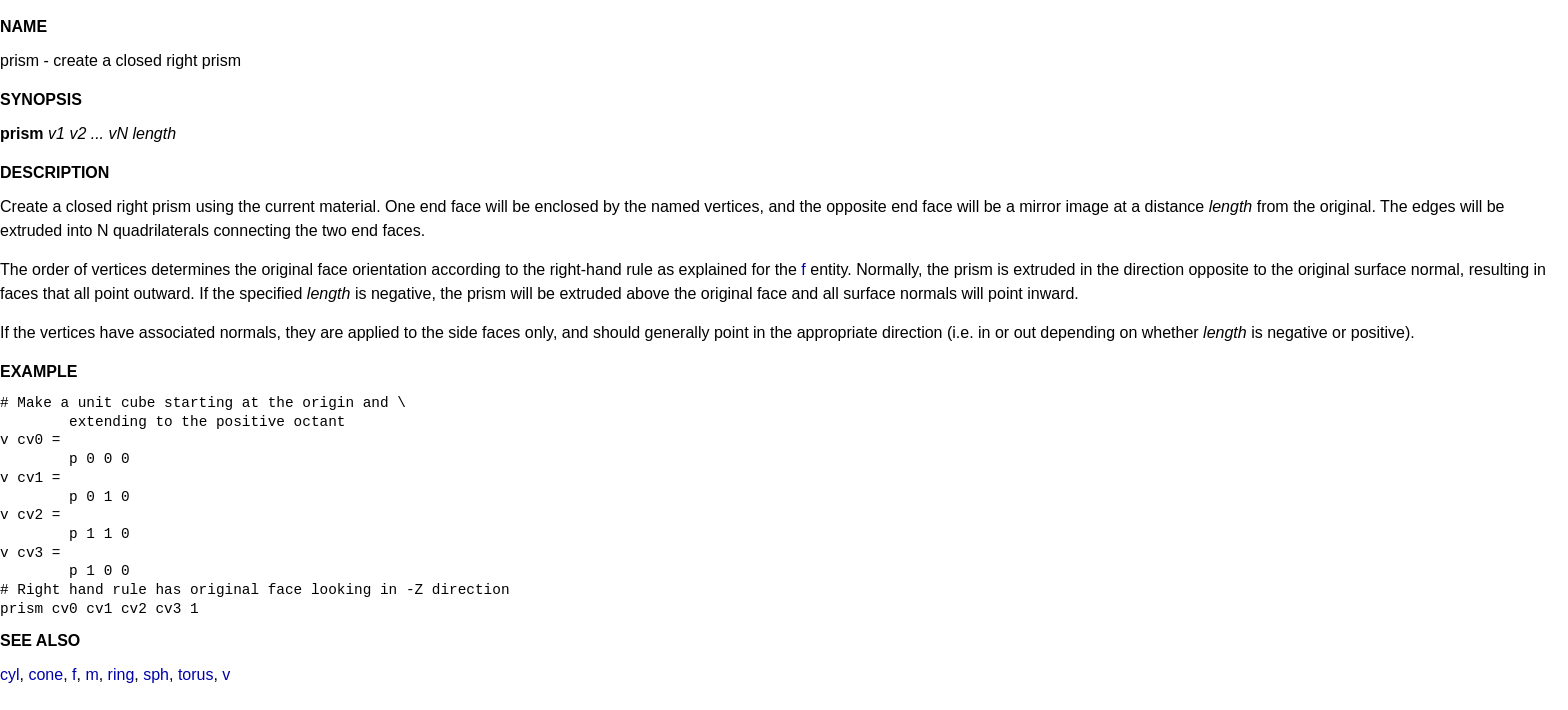 The width and height of the screenshot is (1568, 710). Describe the element at coordinates (121, 674) in the screenshot. I see `ring` at that location.